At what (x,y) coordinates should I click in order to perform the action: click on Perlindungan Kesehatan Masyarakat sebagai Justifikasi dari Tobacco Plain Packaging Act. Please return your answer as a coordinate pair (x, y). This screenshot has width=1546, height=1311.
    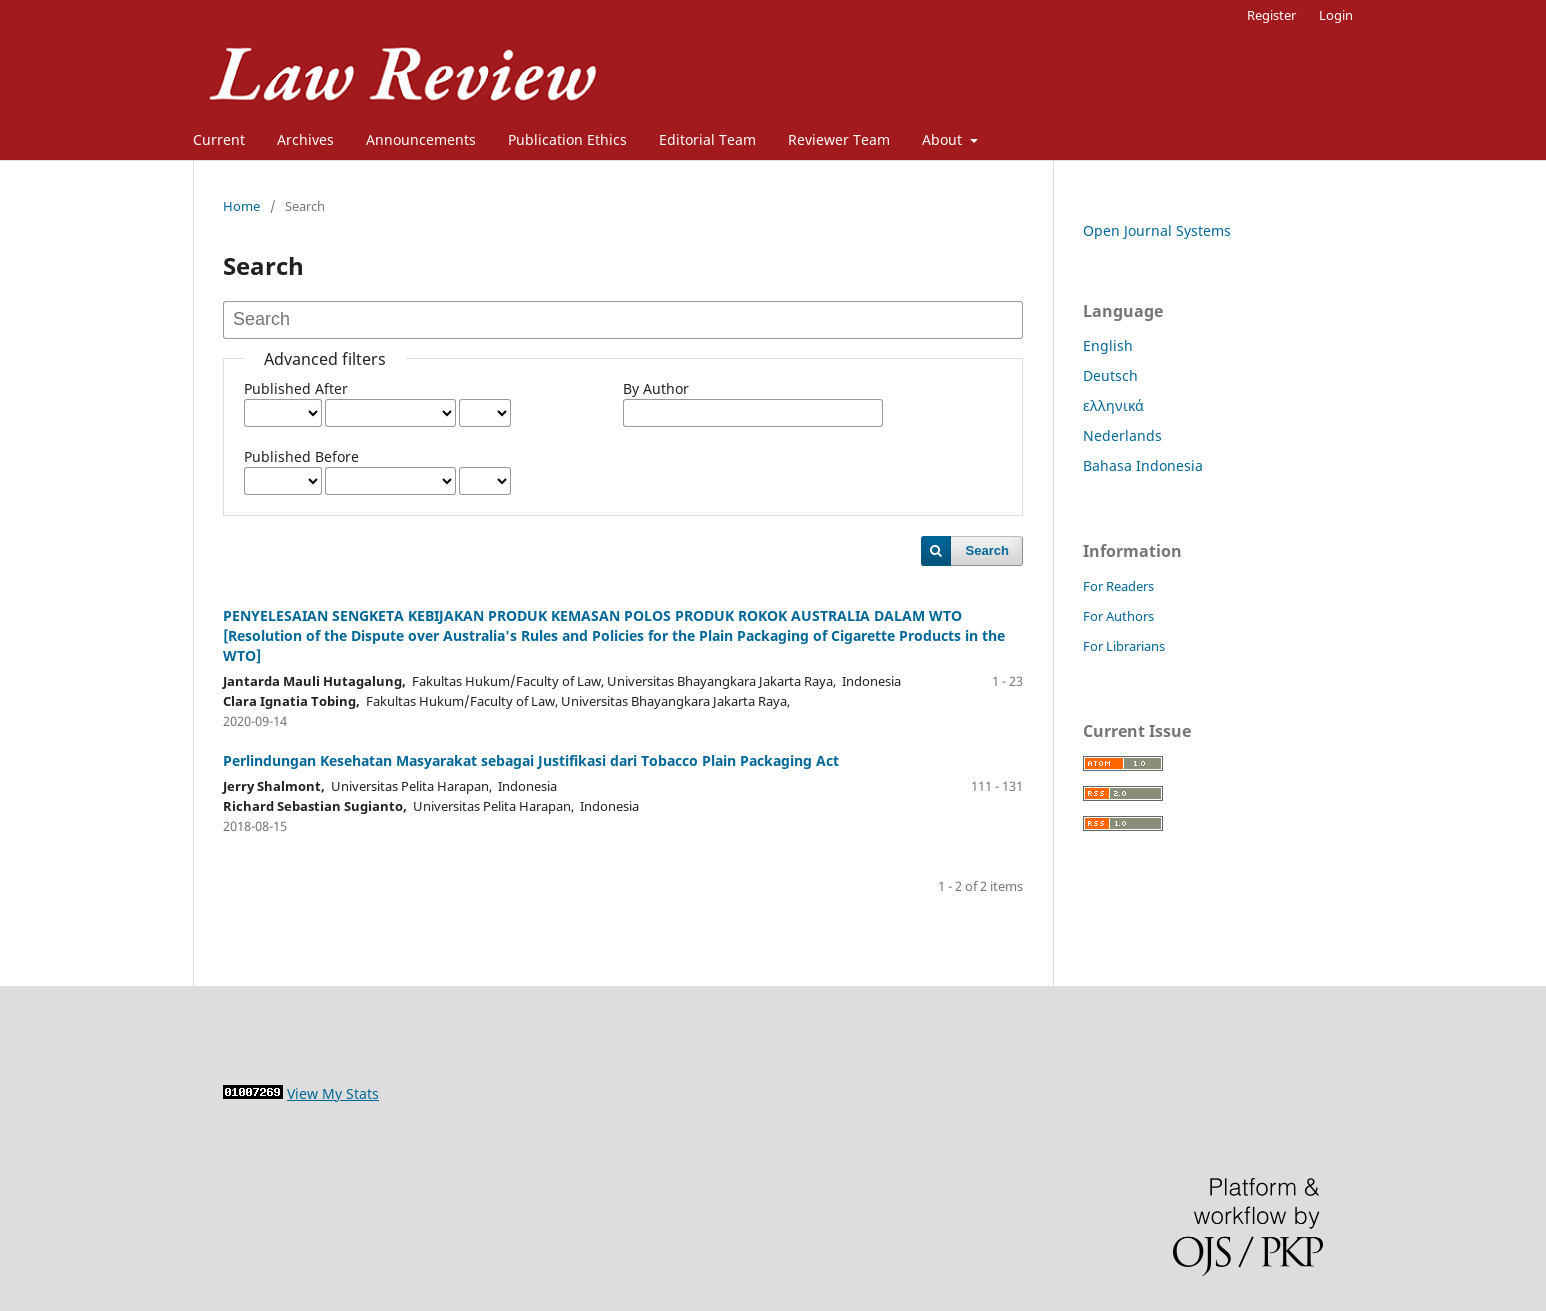
    Looking at the image, I should click on (531, 760).